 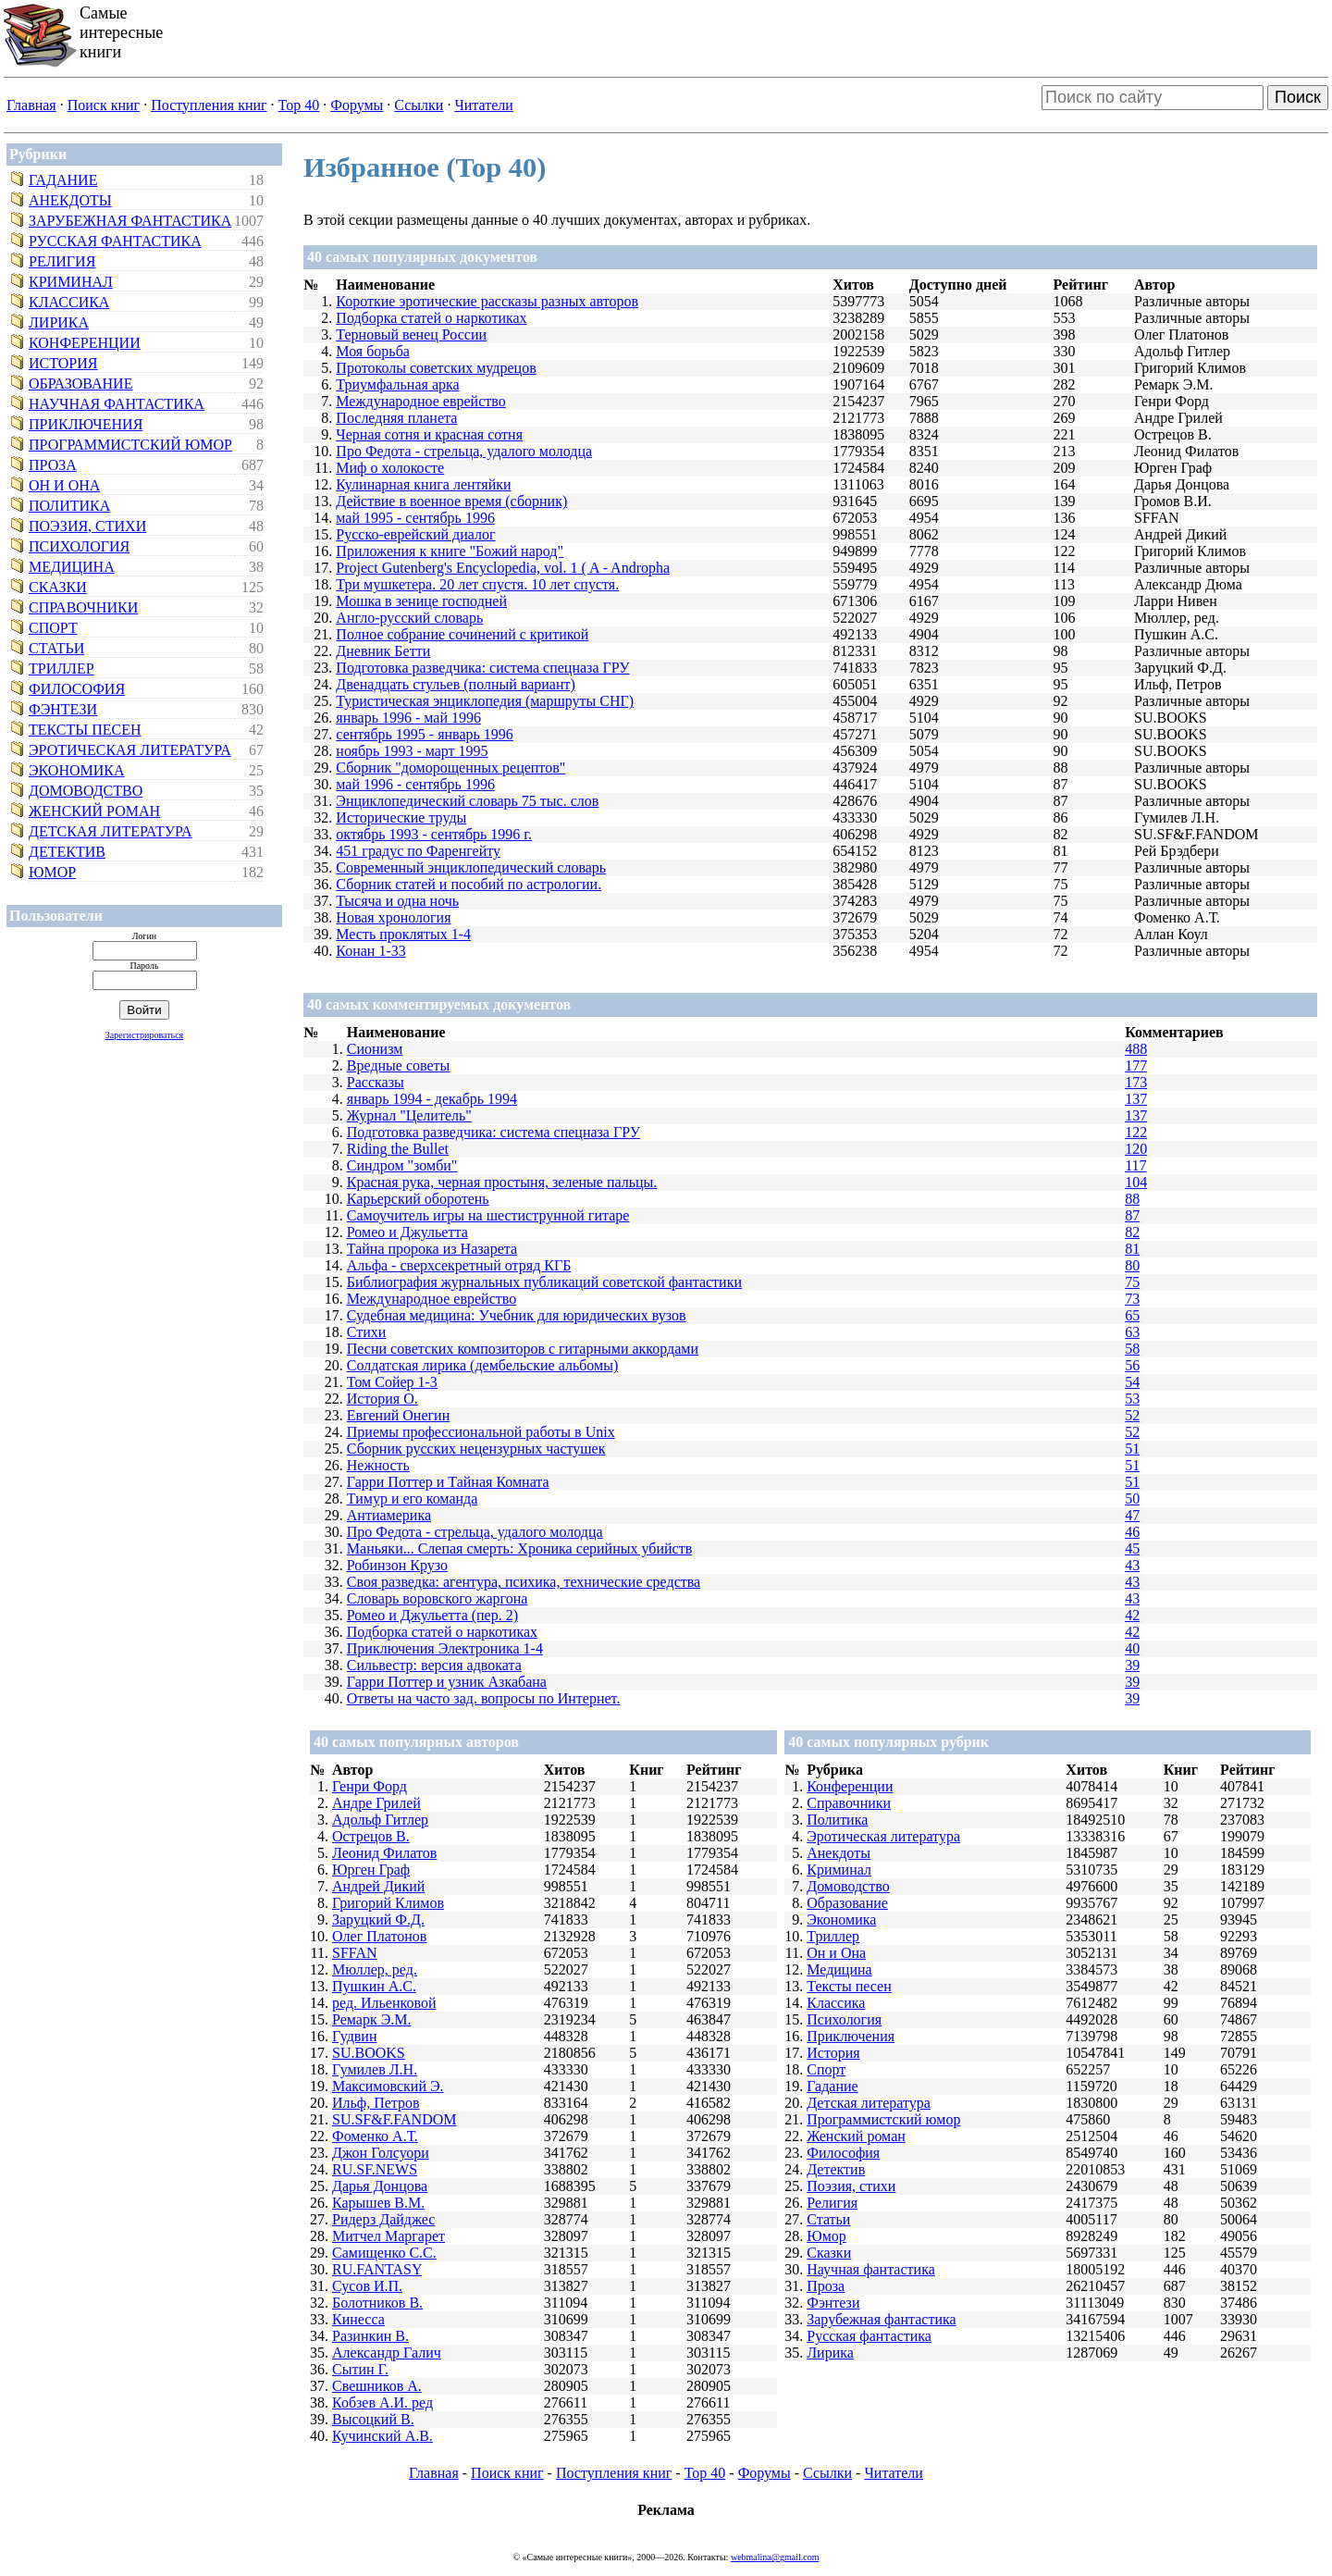 I want to click on 177, so click(x=1136, y=1065).